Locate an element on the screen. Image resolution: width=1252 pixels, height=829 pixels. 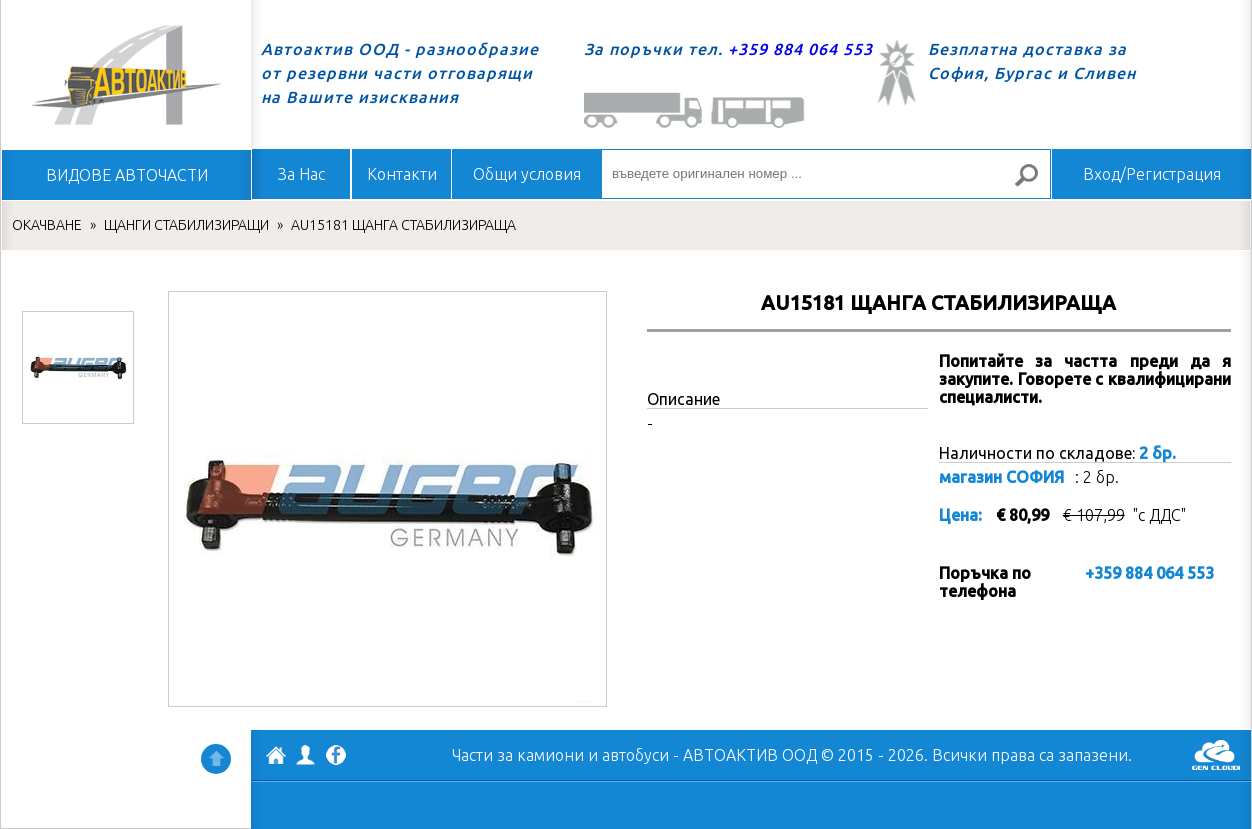
Facebook is located at coordinates (336, 757).